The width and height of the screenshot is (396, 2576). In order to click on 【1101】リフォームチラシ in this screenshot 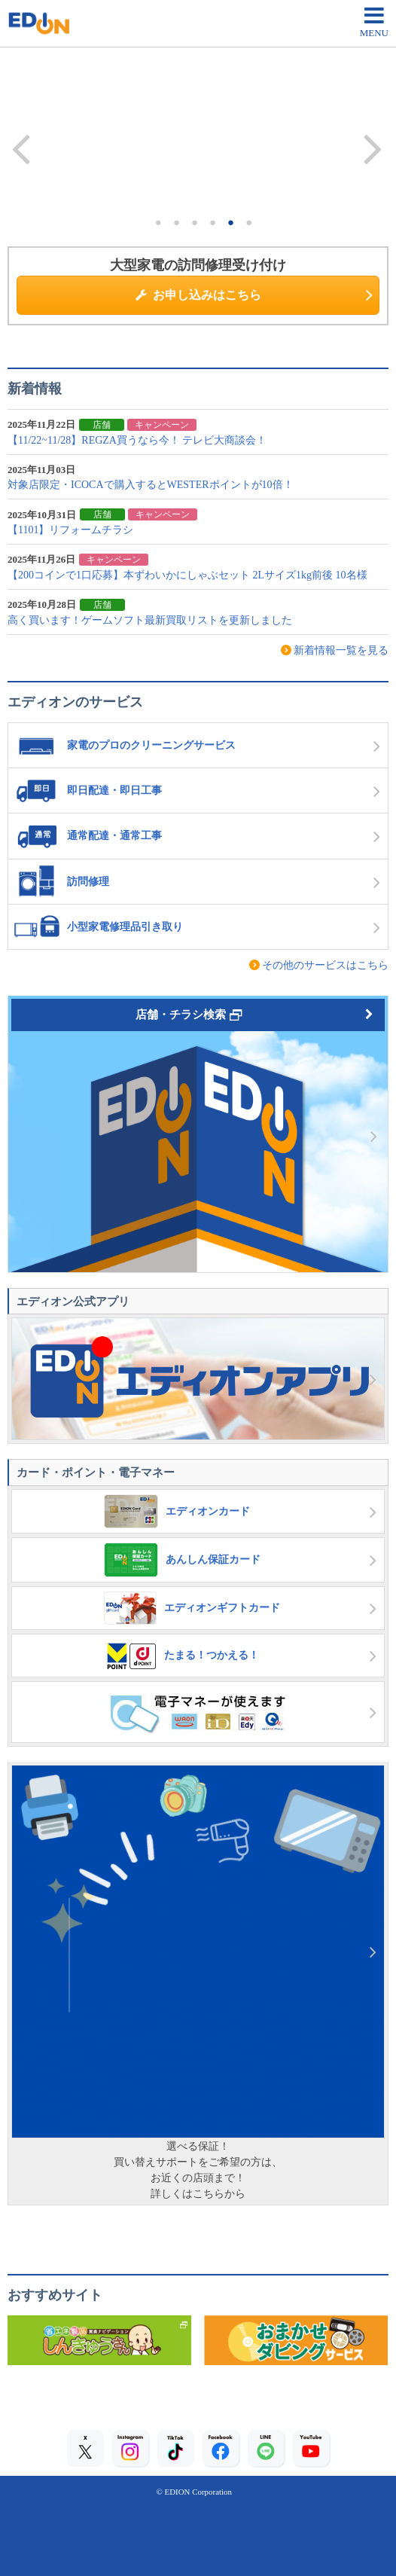, I will do `click(70, 530)`.